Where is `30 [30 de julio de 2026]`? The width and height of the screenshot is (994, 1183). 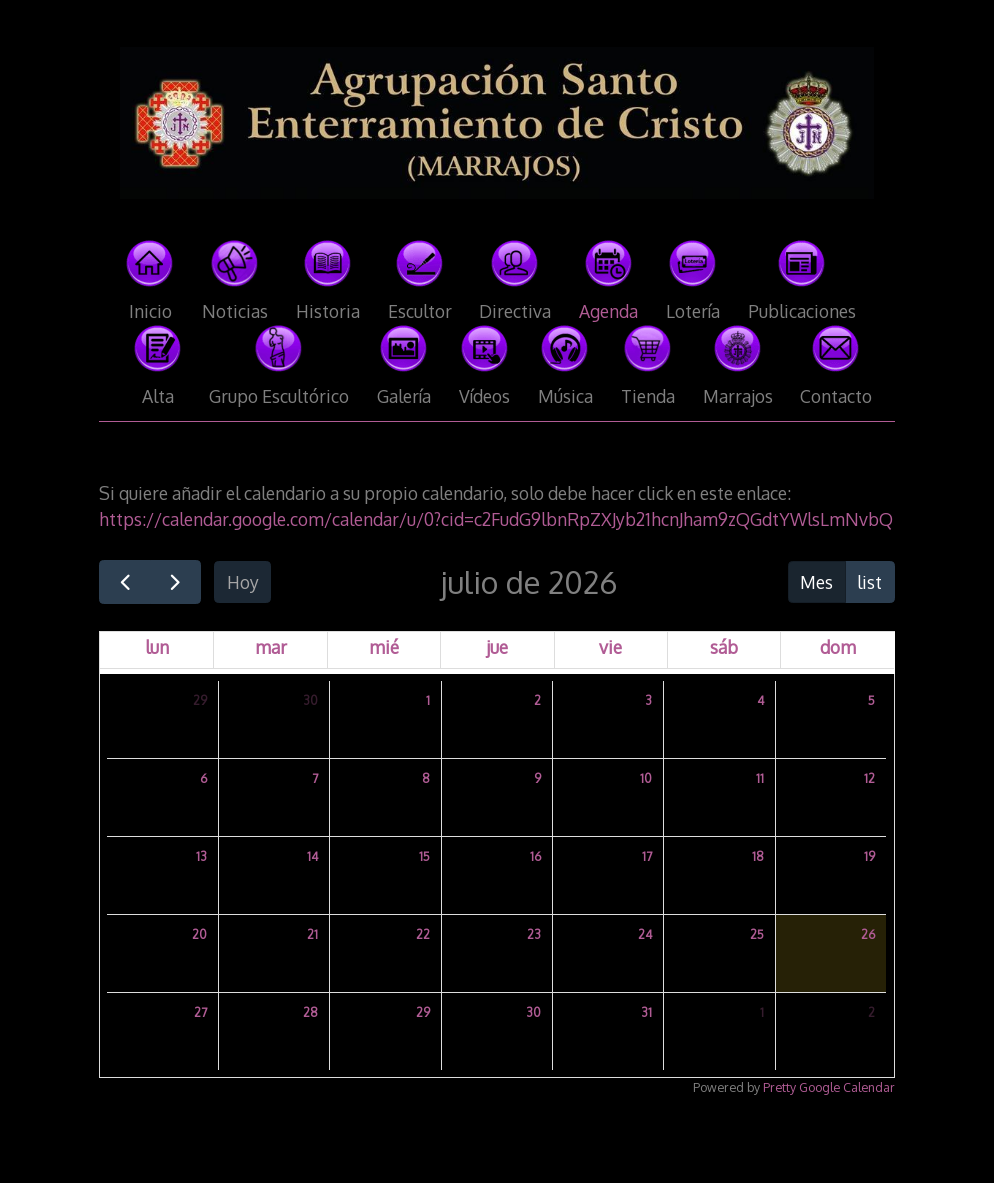 30 [30 de julio de 2026] is located at coordinates (533, 1012).